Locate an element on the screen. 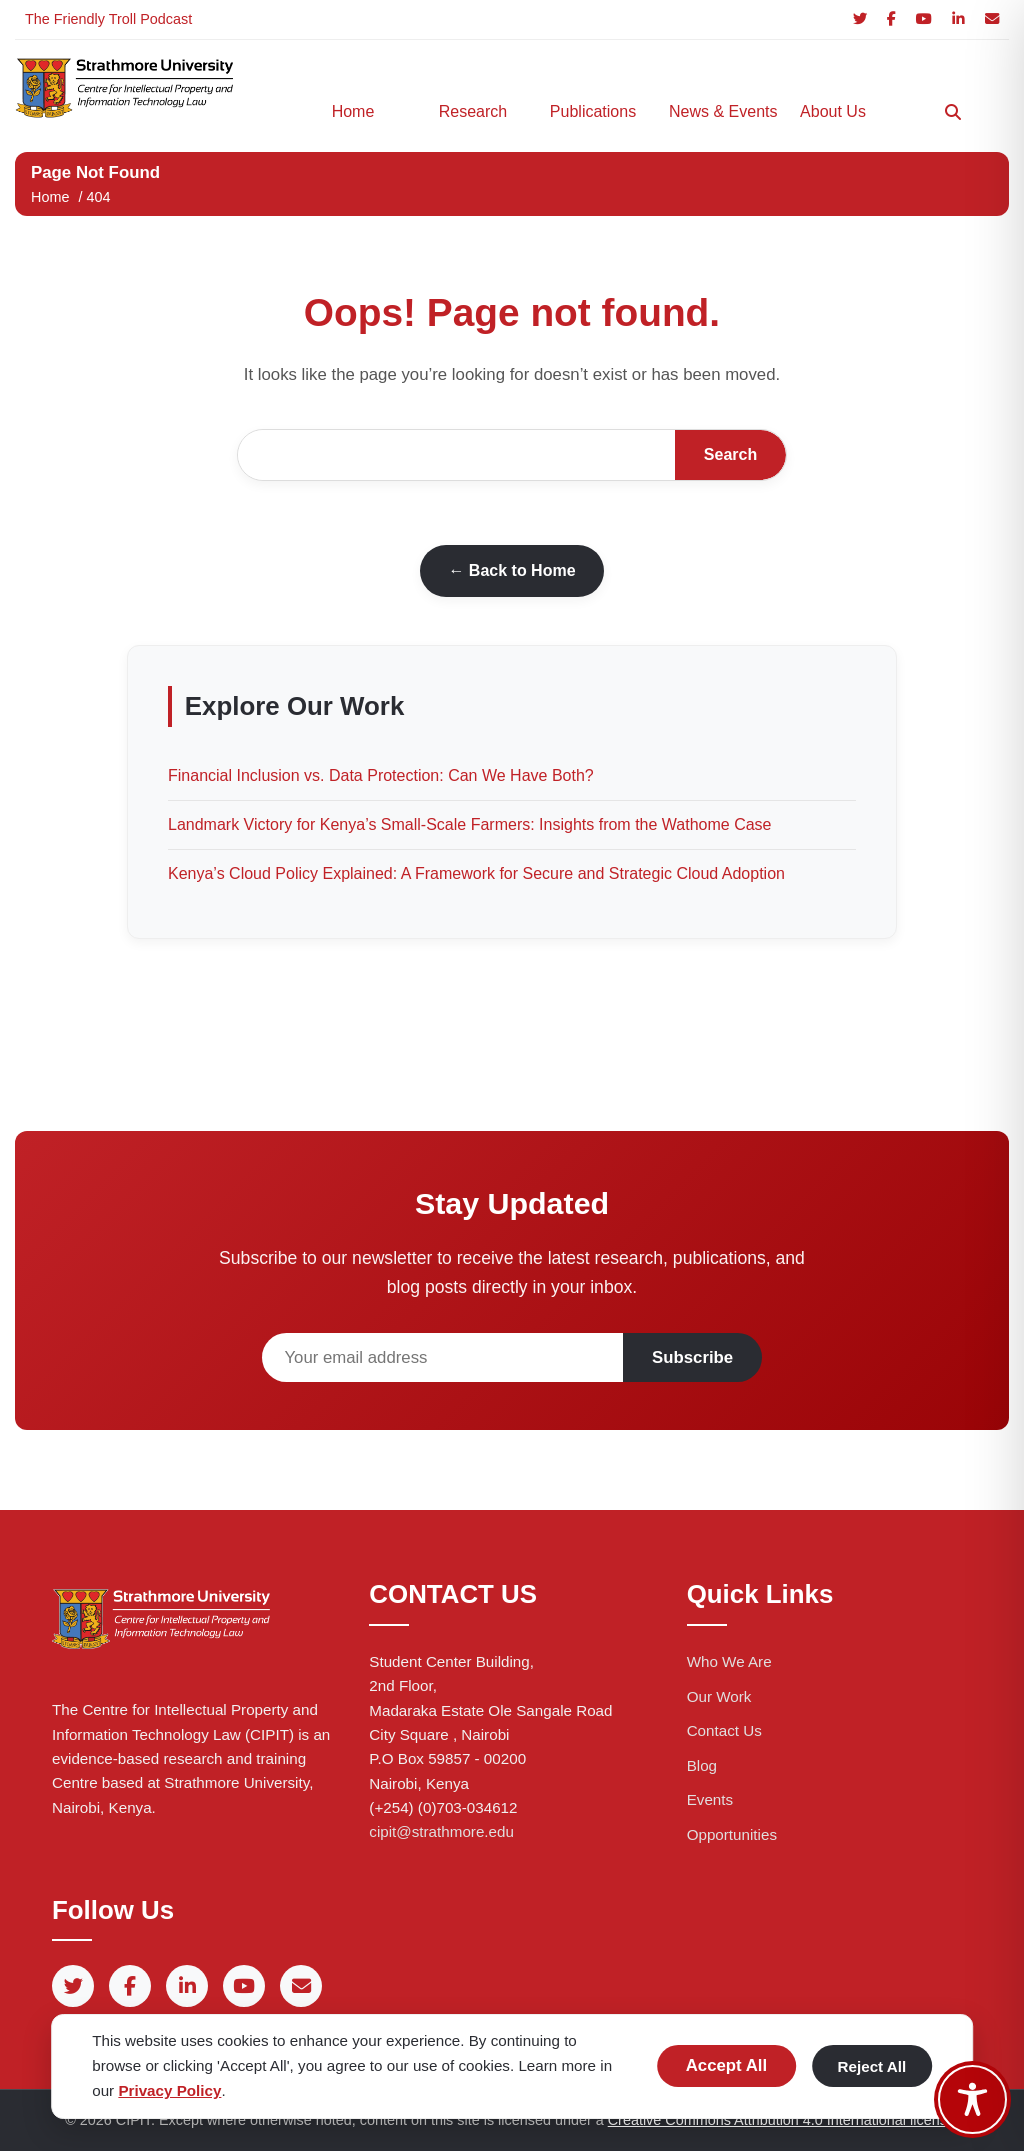 The image size is (1024, 2151). [Twitter] is located at coordinates (860, 19).